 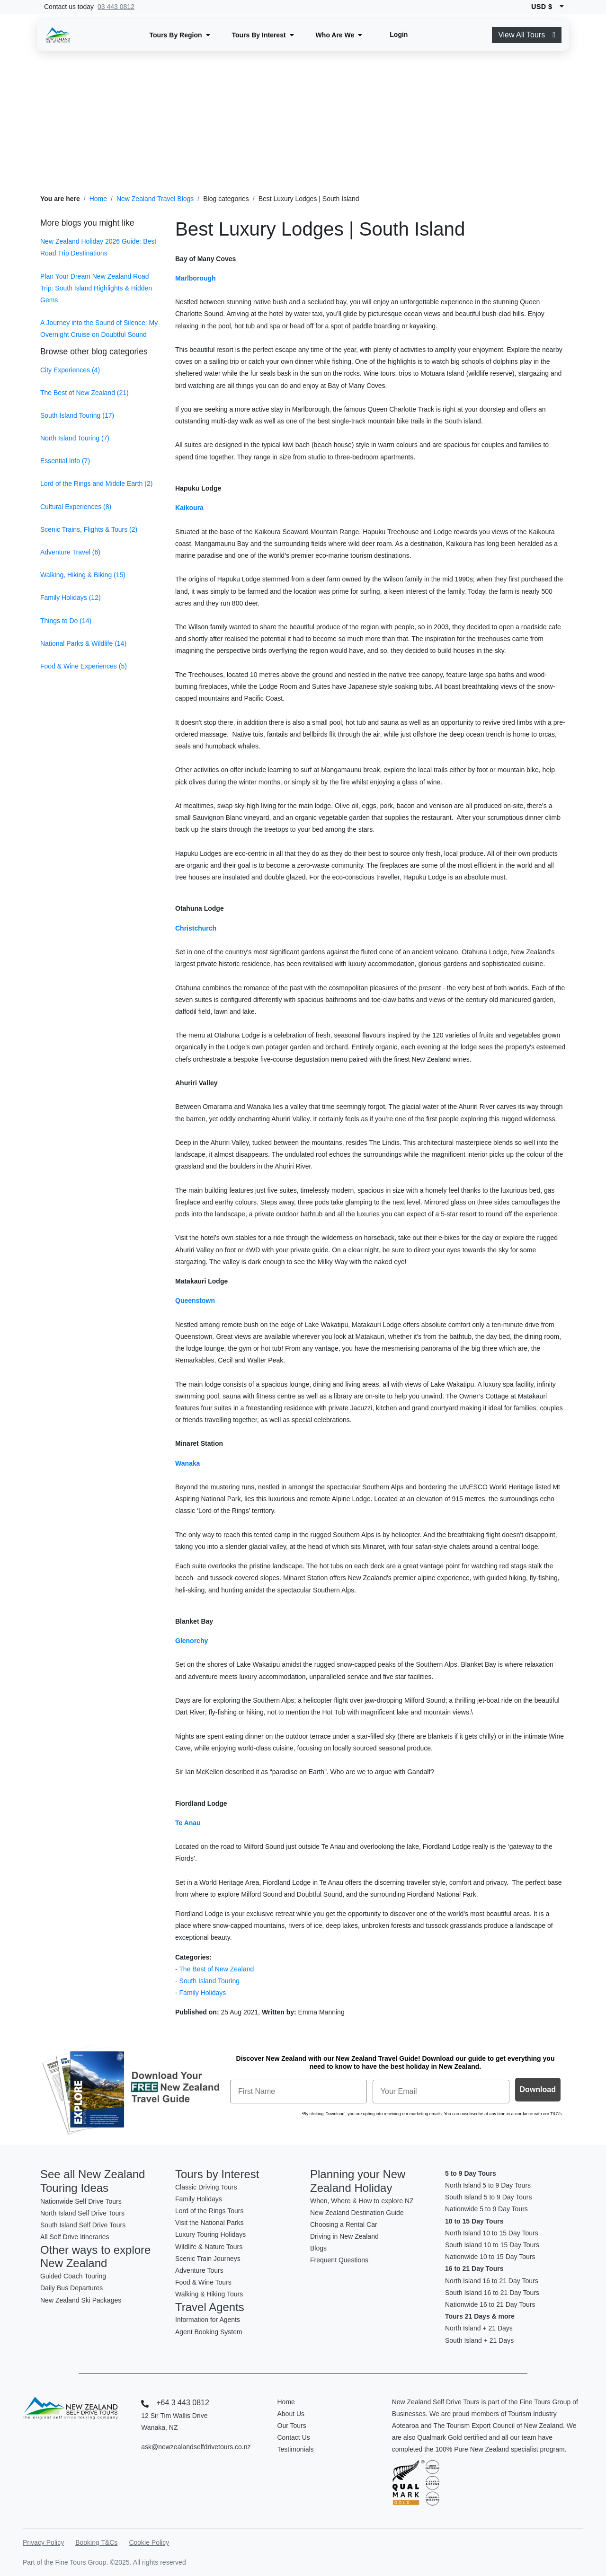 What do you see at coordinates (75, 506) in the screenshot?
I see `Cultural Experiences (8)` at bounding box center [75, 506].